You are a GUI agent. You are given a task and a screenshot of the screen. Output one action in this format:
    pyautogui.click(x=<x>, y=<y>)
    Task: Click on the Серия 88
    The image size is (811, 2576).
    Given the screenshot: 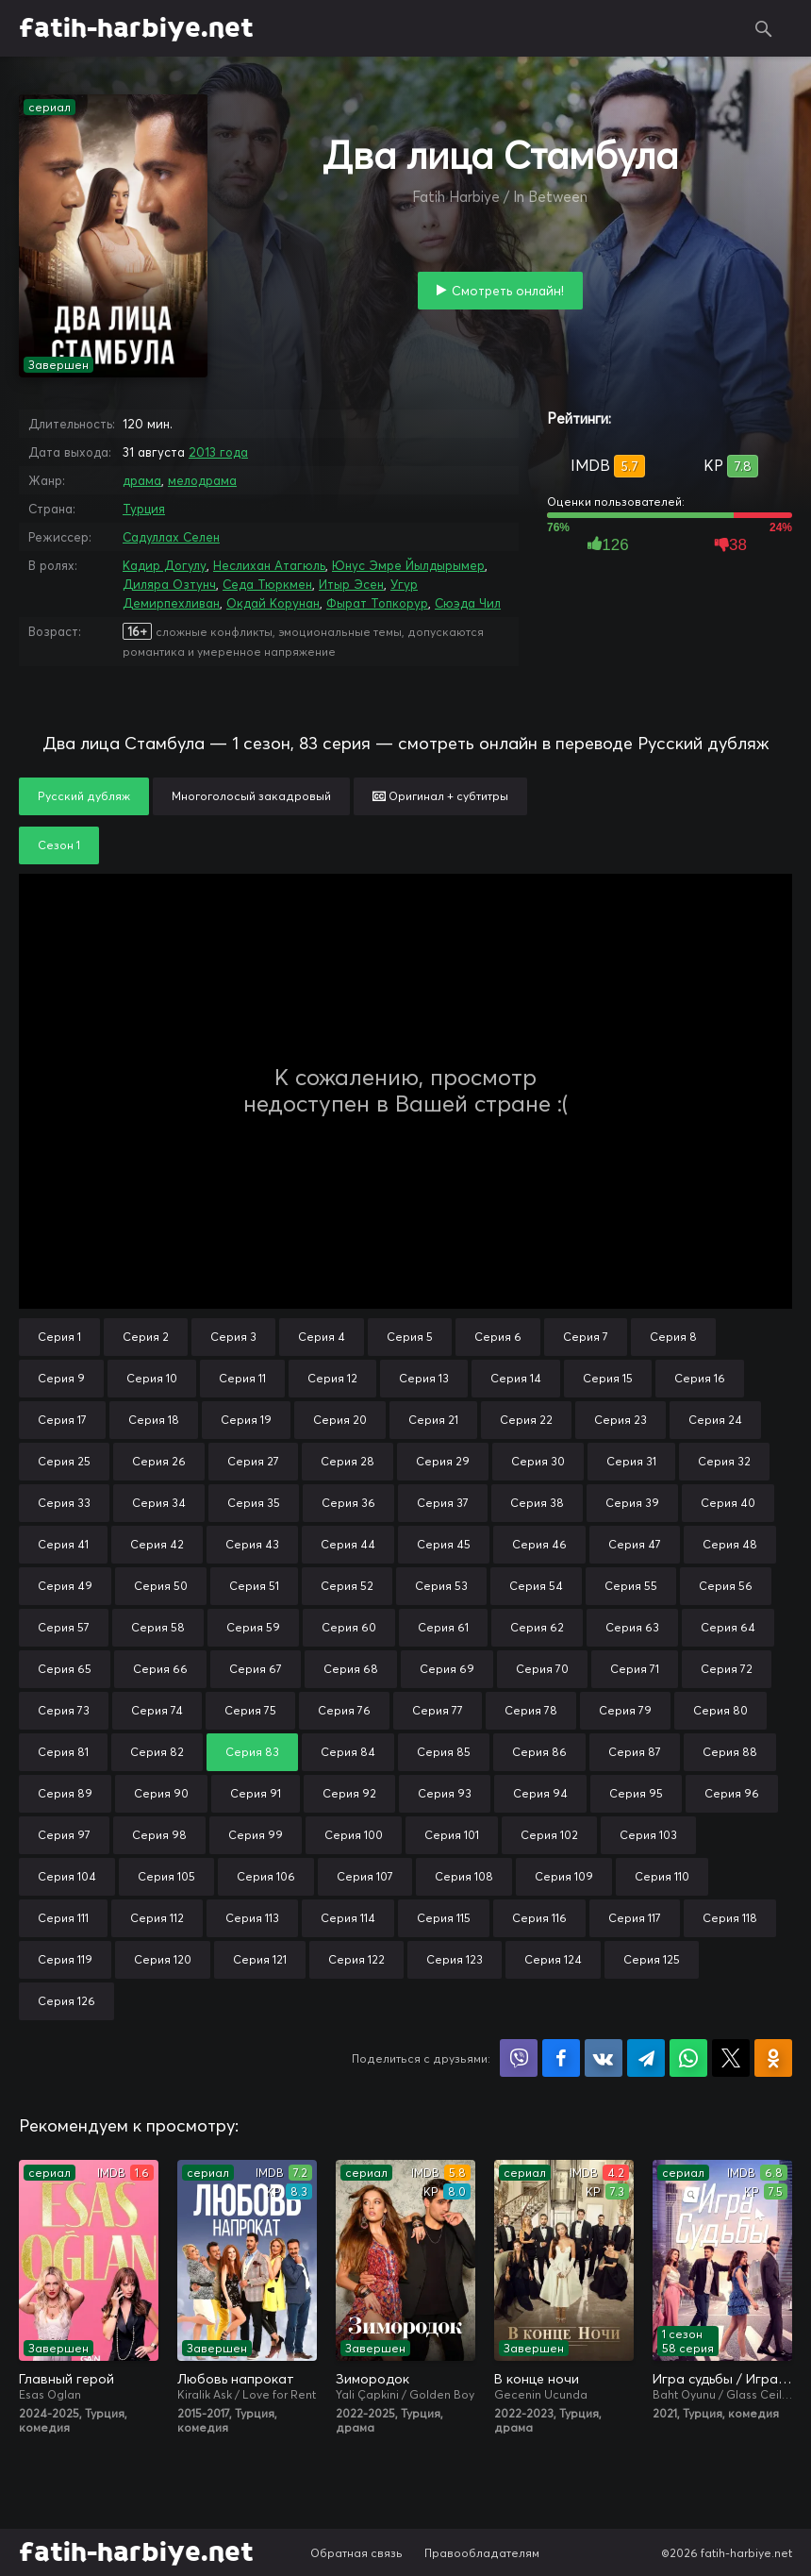 What is the action you would take?
    pyautogui.click(x=730, y=1752)
    